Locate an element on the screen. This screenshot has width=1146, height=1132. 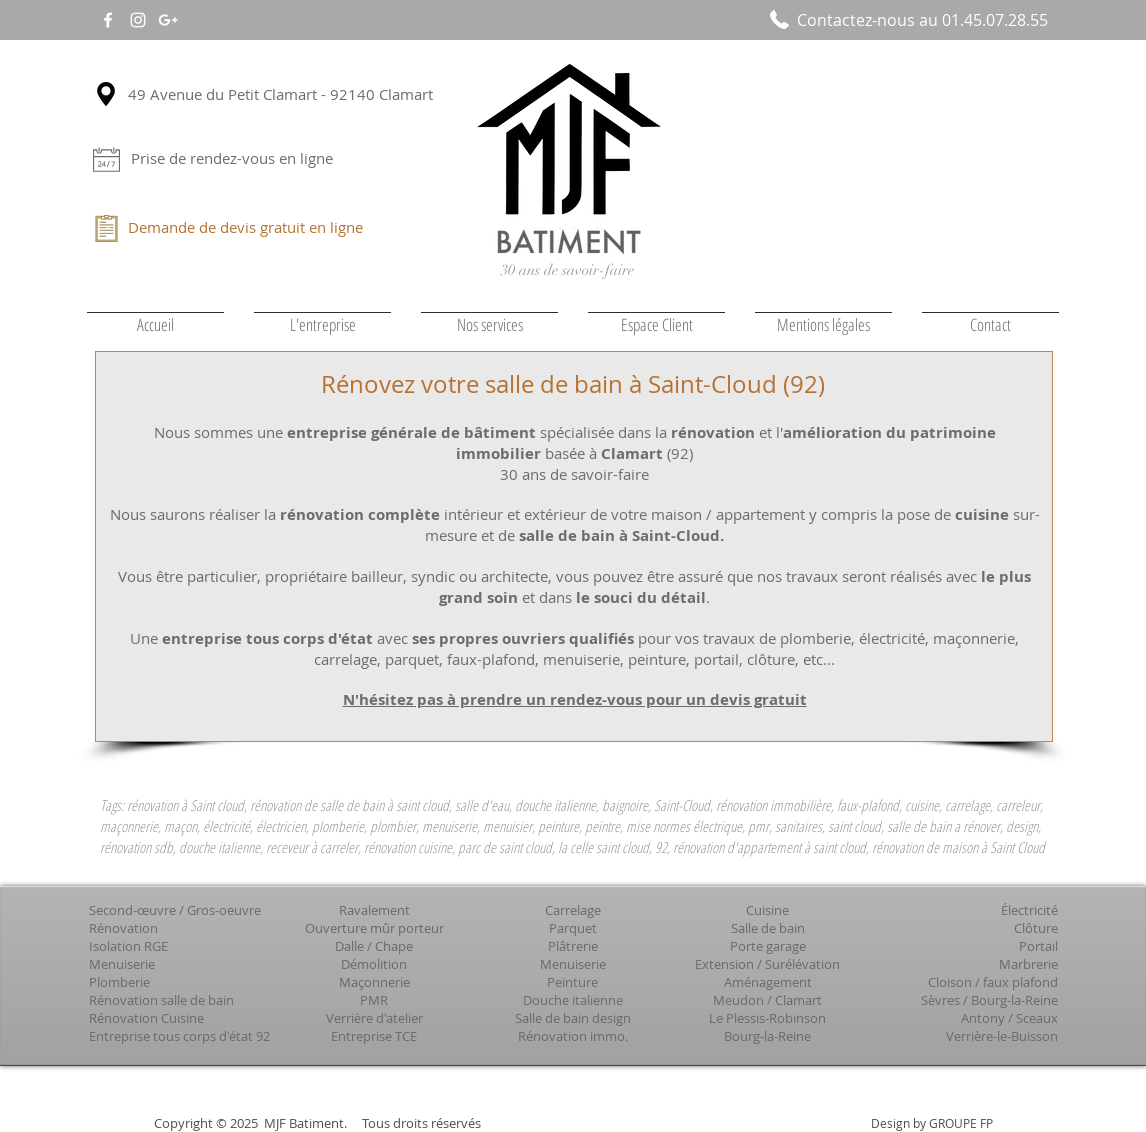
Cuisine is located at coordinates (767, 910).